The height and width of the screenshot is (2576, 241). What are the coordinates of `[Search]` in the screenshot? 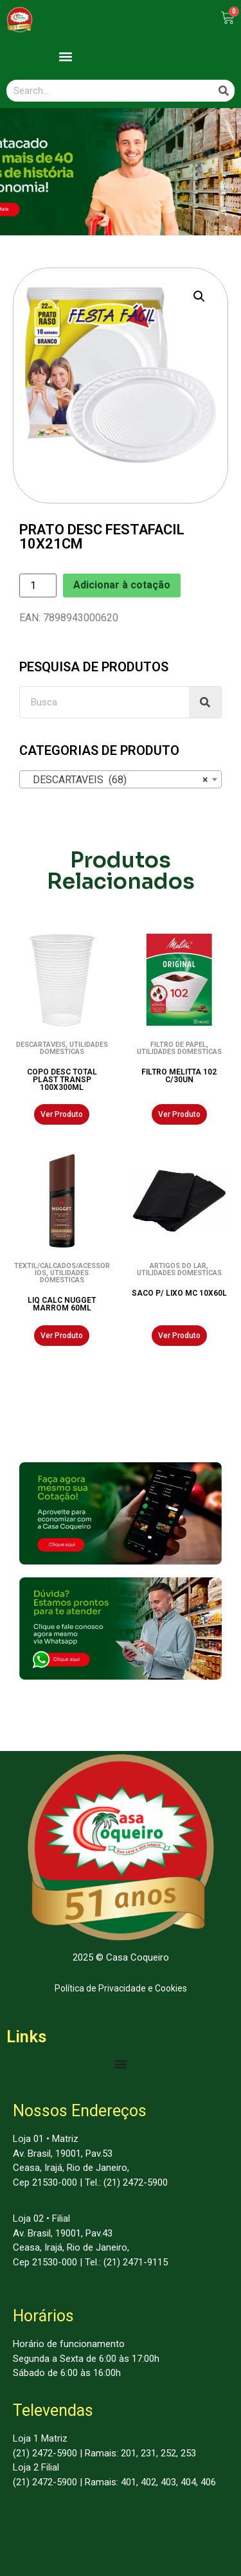 It's located at (224, 91).